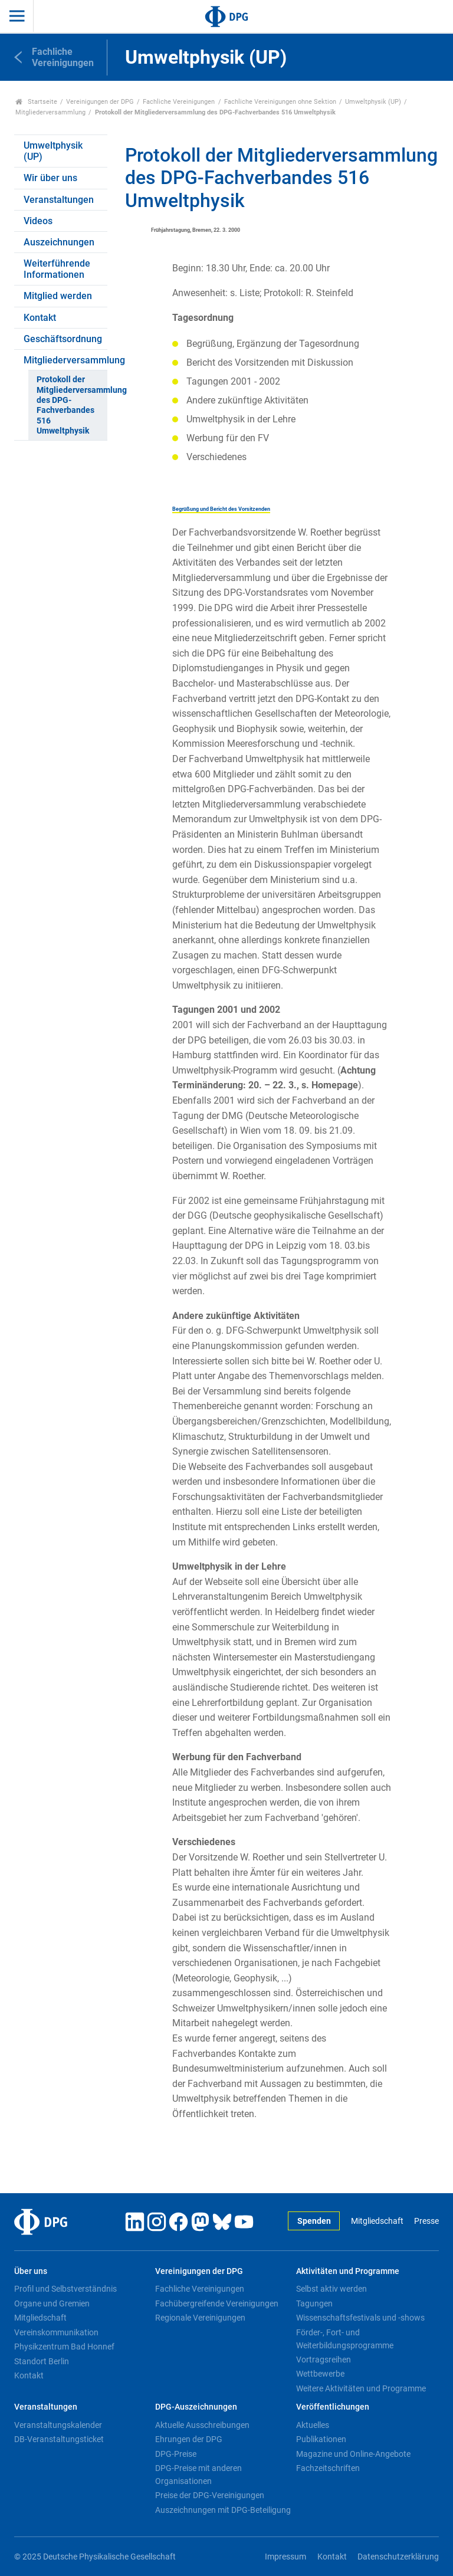  I want to click on Über uns, so click(30, 2271).